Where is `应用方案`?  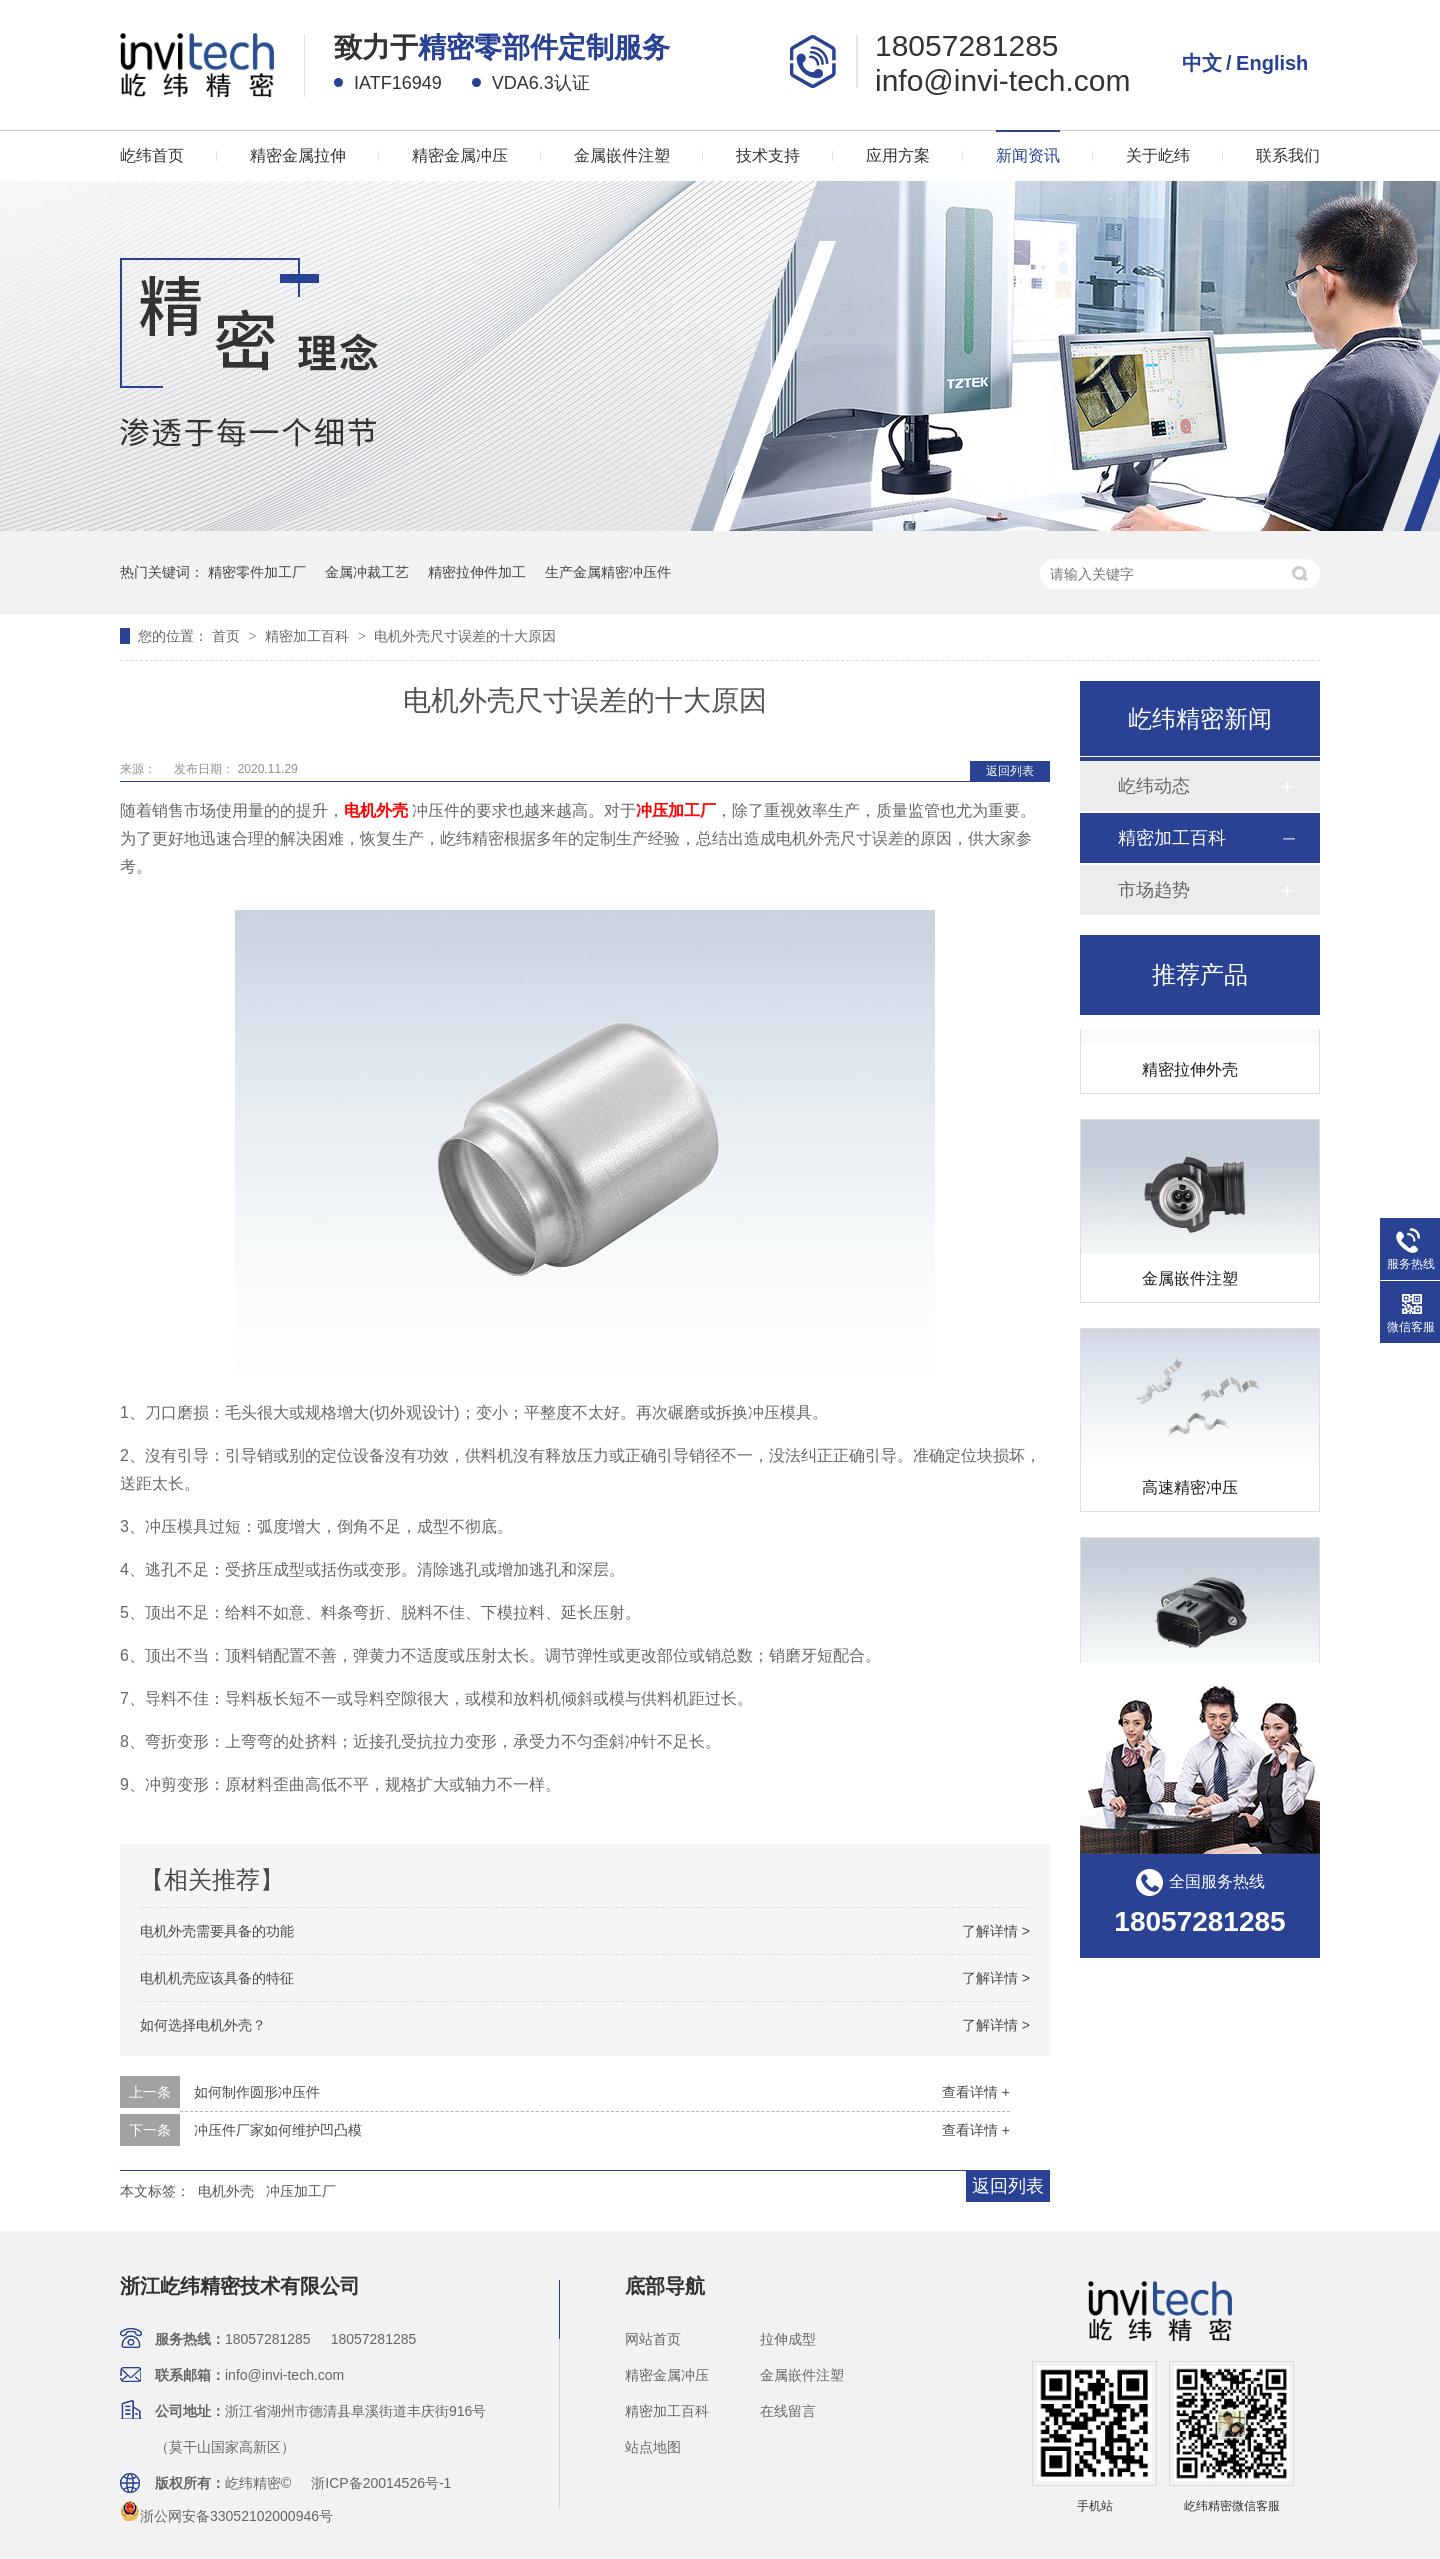
应用方案 is located at coordinates (898, 155).